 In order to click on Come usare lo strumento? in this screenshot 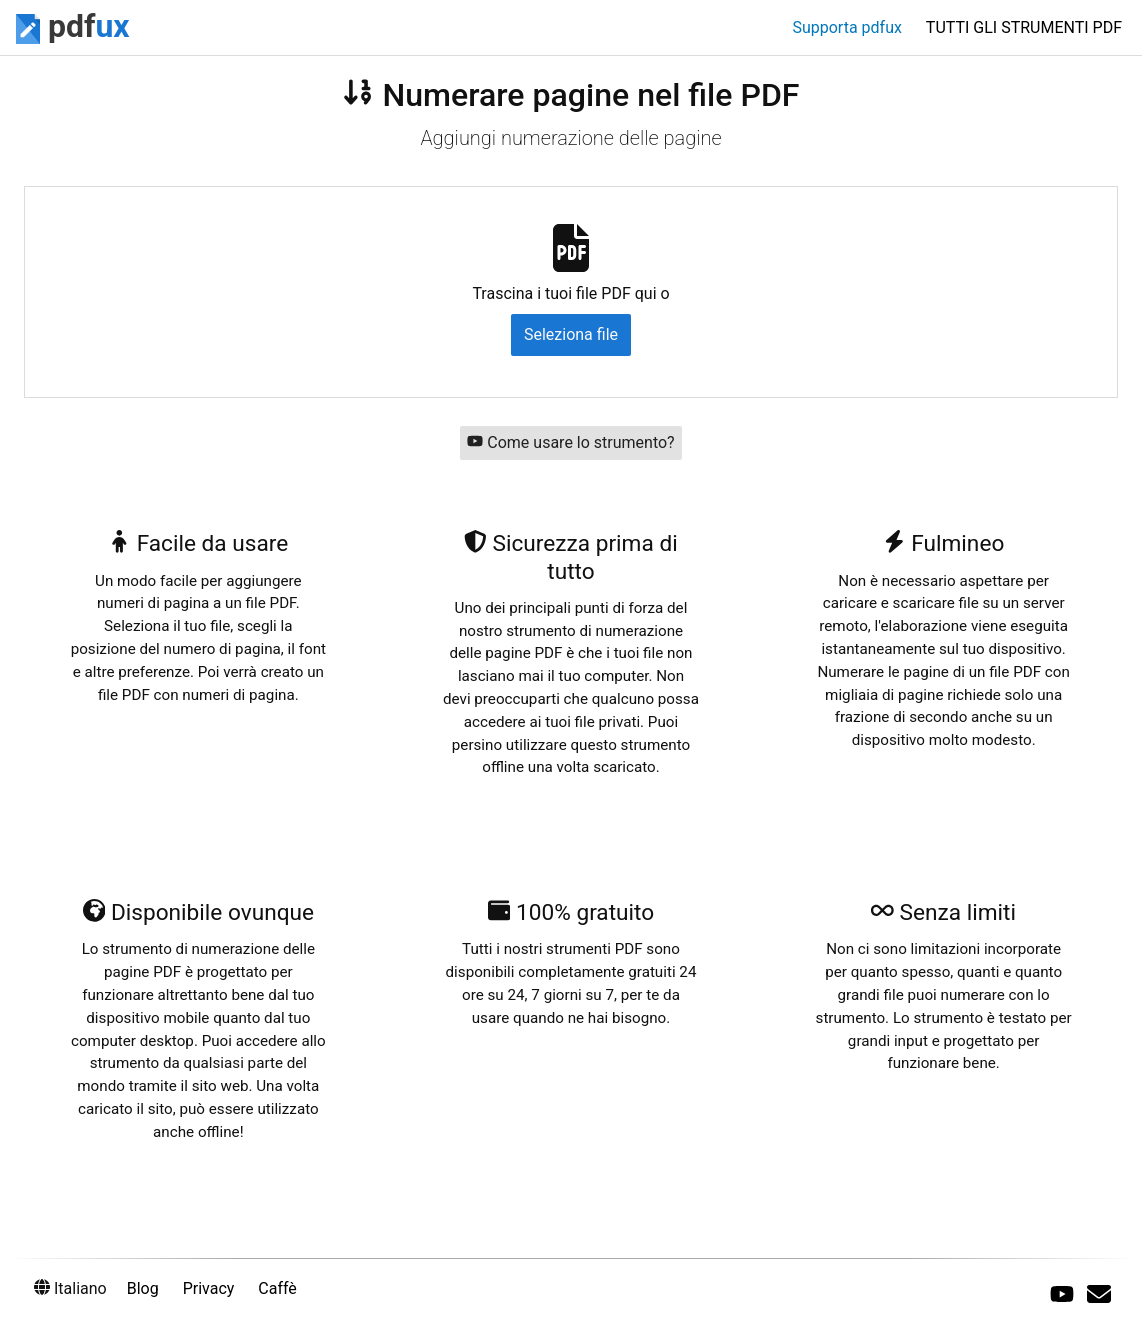, I will do `click(570, 442)`.